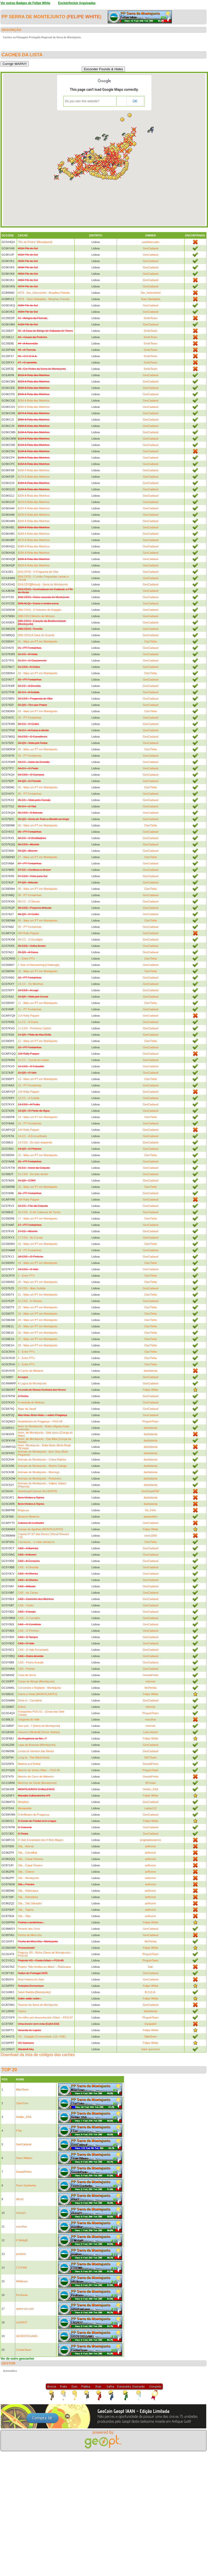  Describe the element at coordinates (150, 1782) in the screenshot. I see `NFreitas` at that location.